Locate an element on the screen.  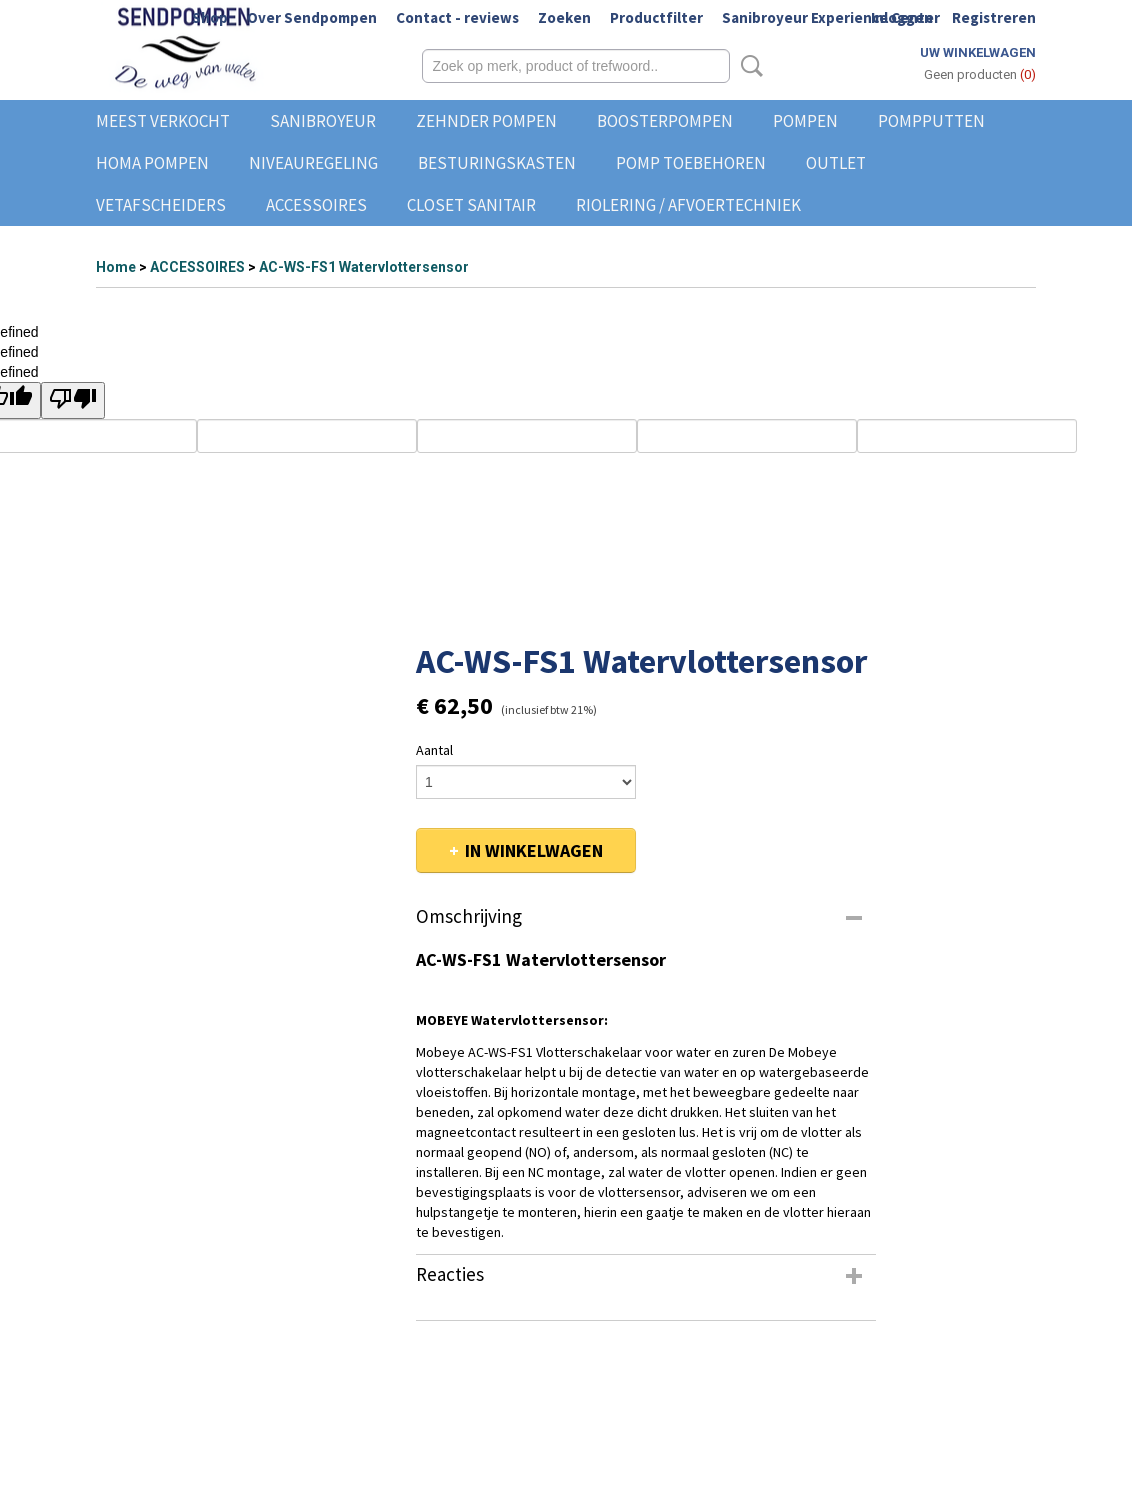
MEEST VERKOCHT is located at coordinates (163, 121).